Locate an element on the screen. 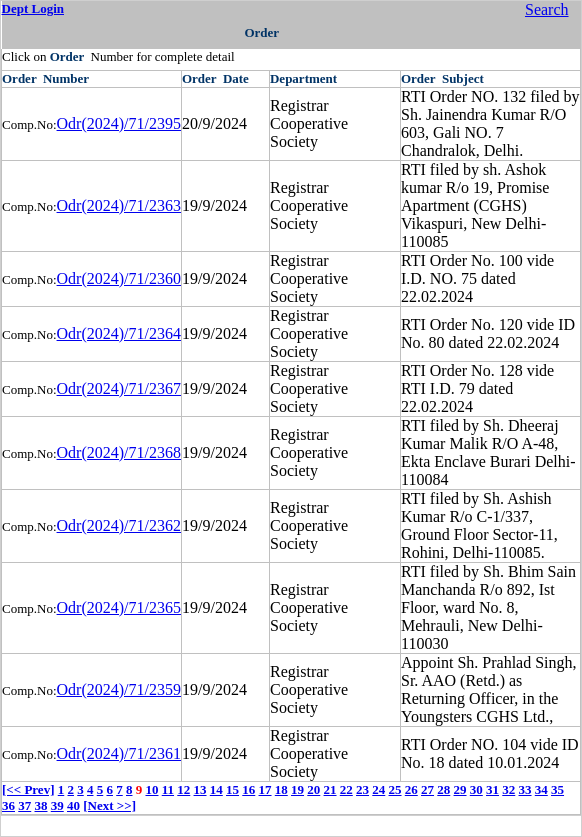 The height and width of the screenshot is (837, 582). [Next >>] is located at coordinates (109, 805).